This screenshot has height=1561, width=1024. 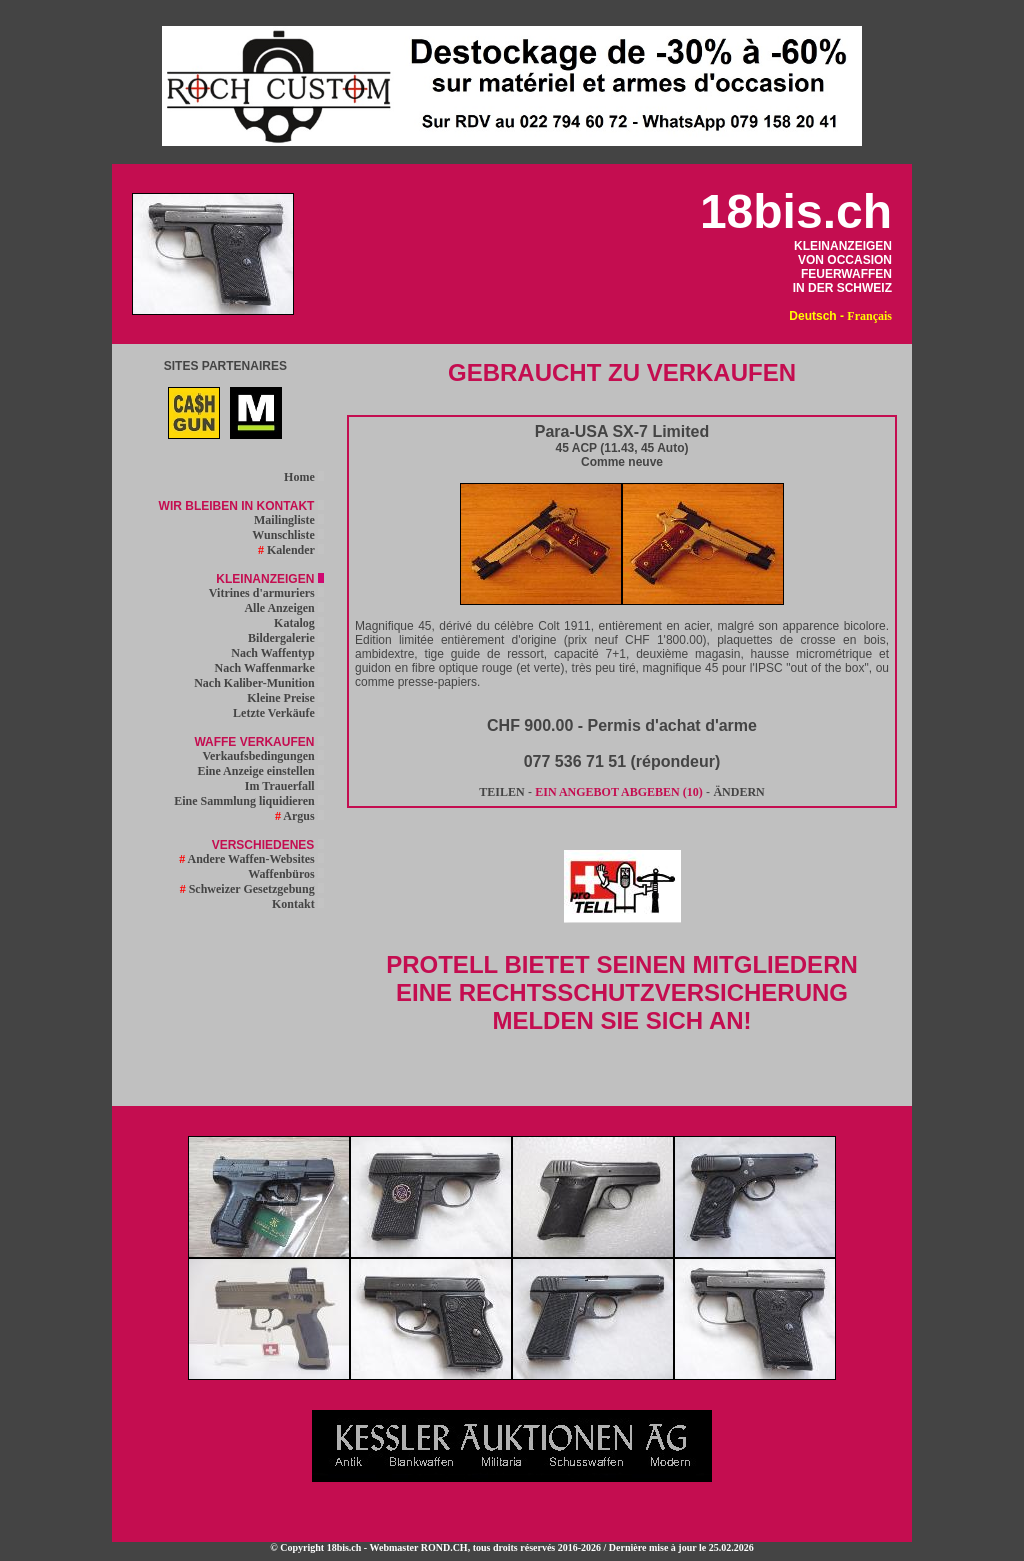 What do you see at coordinates (298, 904) in the screenshot?
I see `Kontakt` at bounding box center [298, 904].